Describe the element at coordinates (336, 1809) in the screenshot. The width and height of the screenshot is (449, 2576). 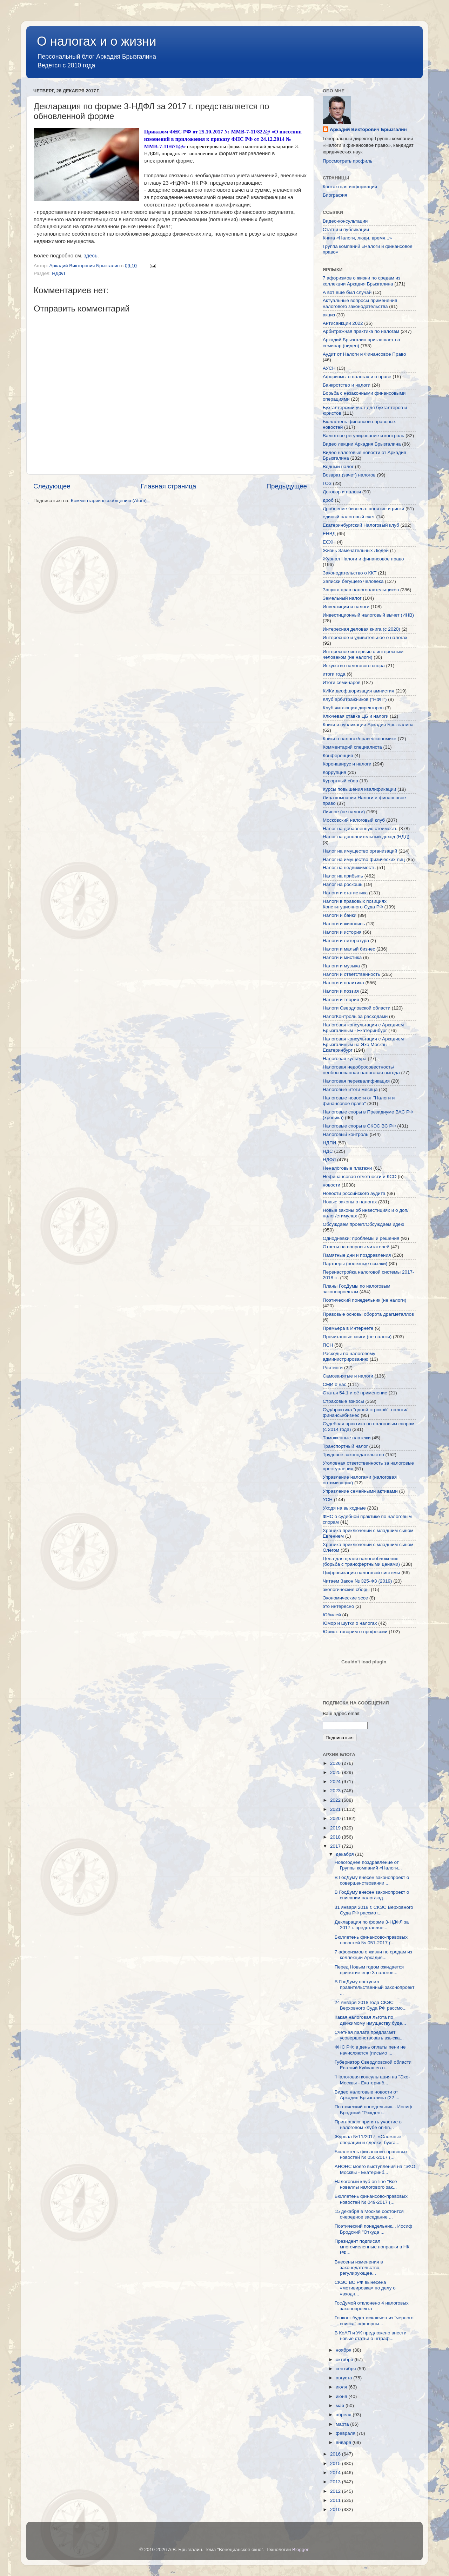
I see `2021` at that location.